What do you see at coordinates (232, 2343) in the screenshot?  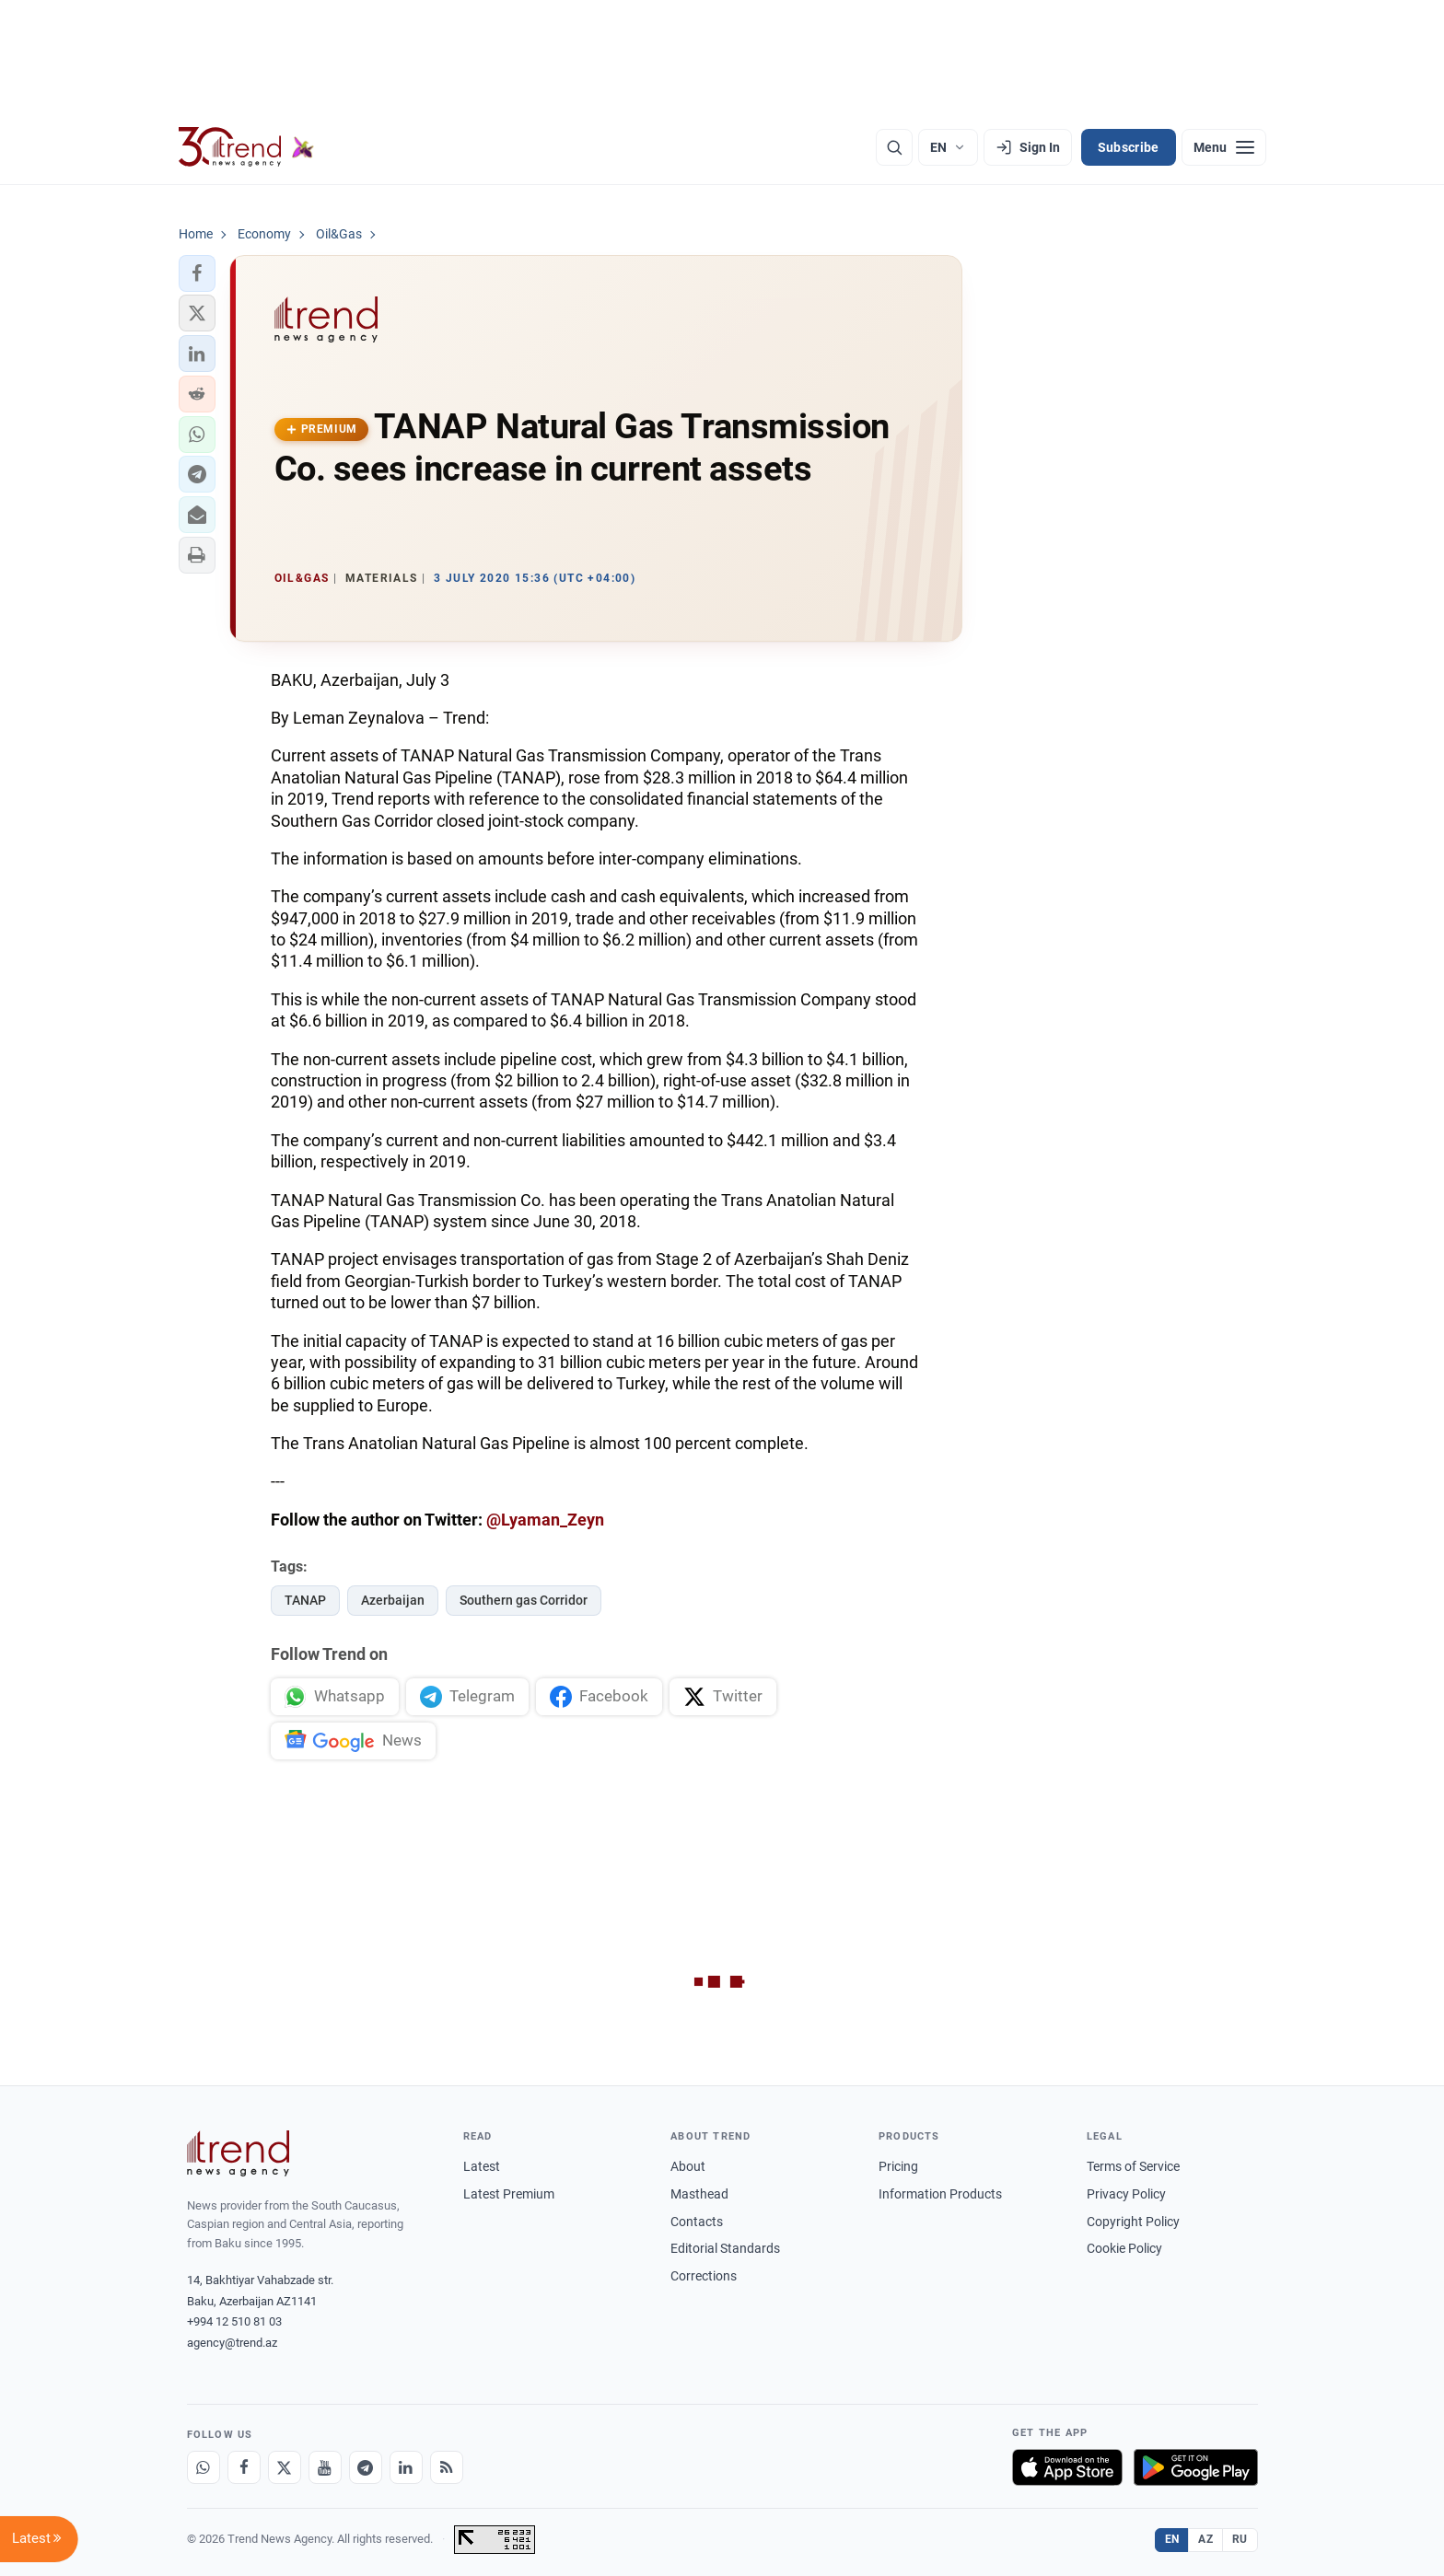 I see `agency@trend.az` at bounding box center [232, 2343].